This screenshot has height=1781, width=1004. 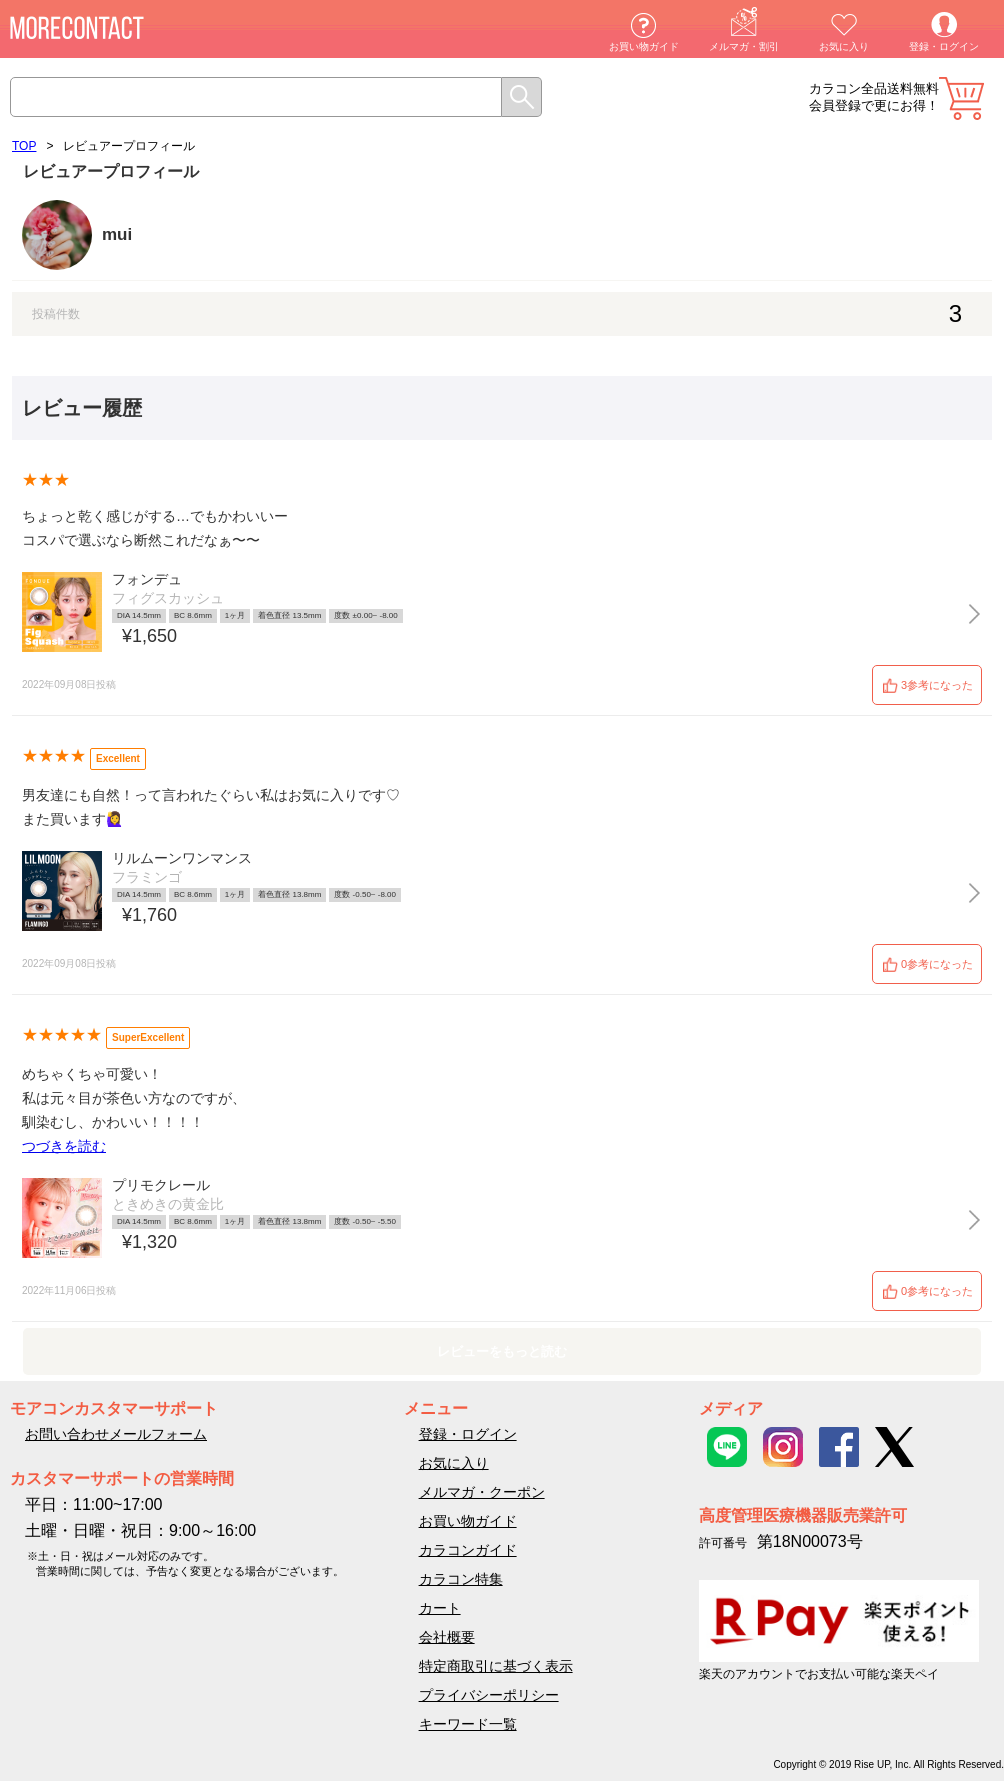 I want to click on お買い物ガイド, so click(x=644, y=46).